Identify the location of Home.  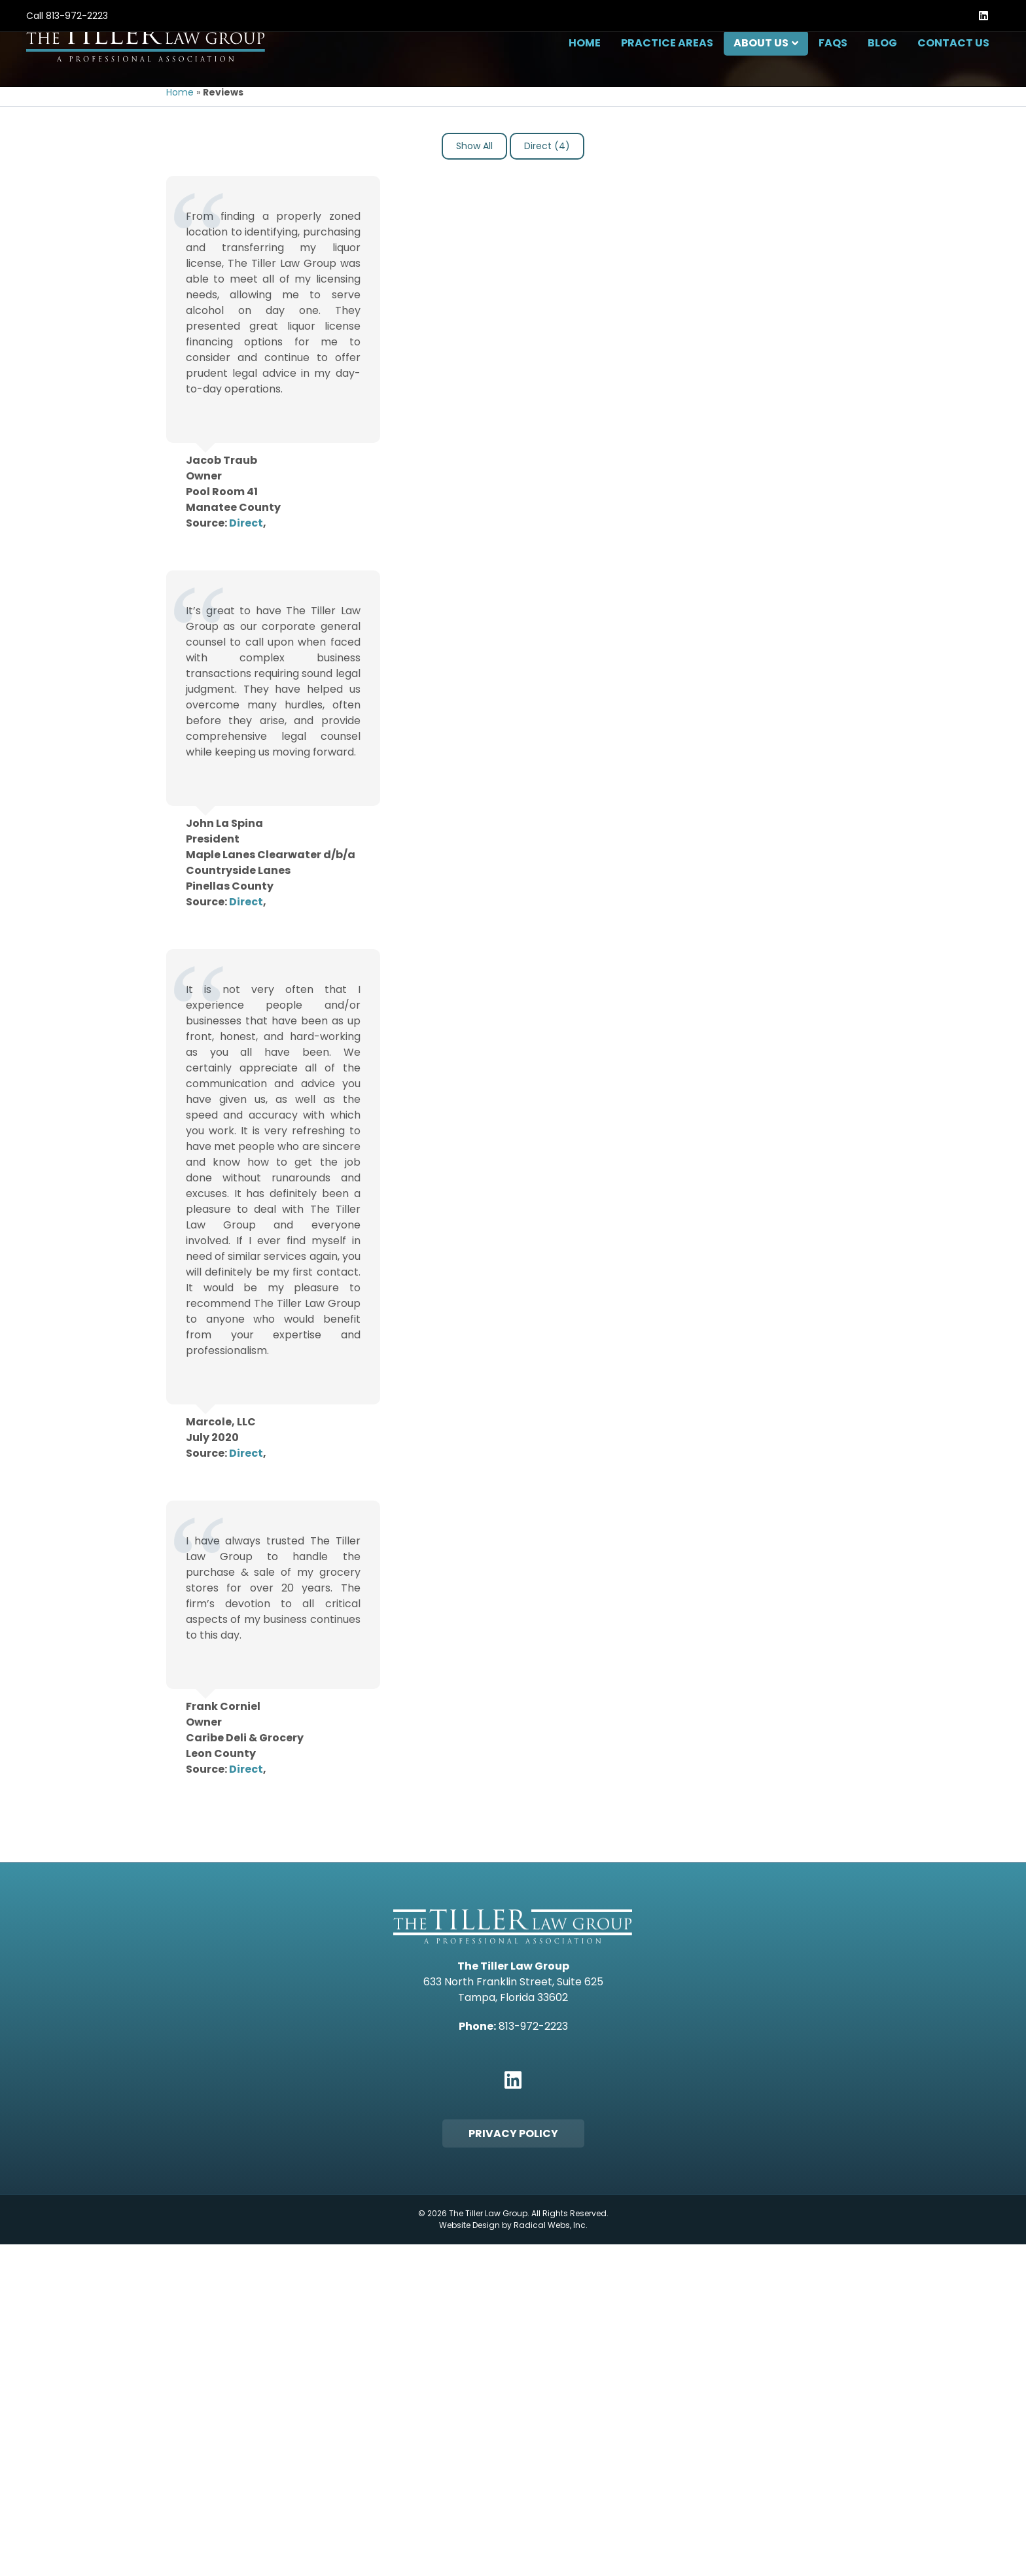
(585, 74).